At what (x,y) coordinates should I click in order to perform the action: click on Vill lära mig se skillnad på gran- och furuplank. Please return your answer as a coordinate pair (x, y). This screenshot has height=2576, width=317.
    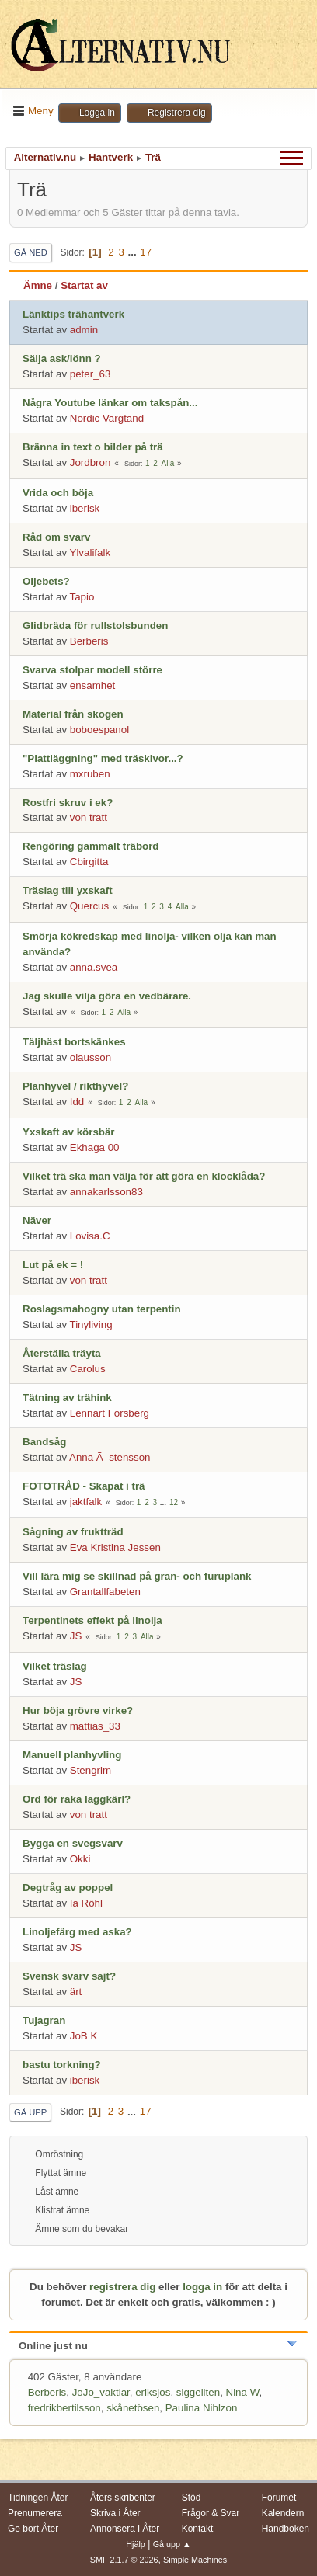
    Looking at the image, I should click on (137, 1576).